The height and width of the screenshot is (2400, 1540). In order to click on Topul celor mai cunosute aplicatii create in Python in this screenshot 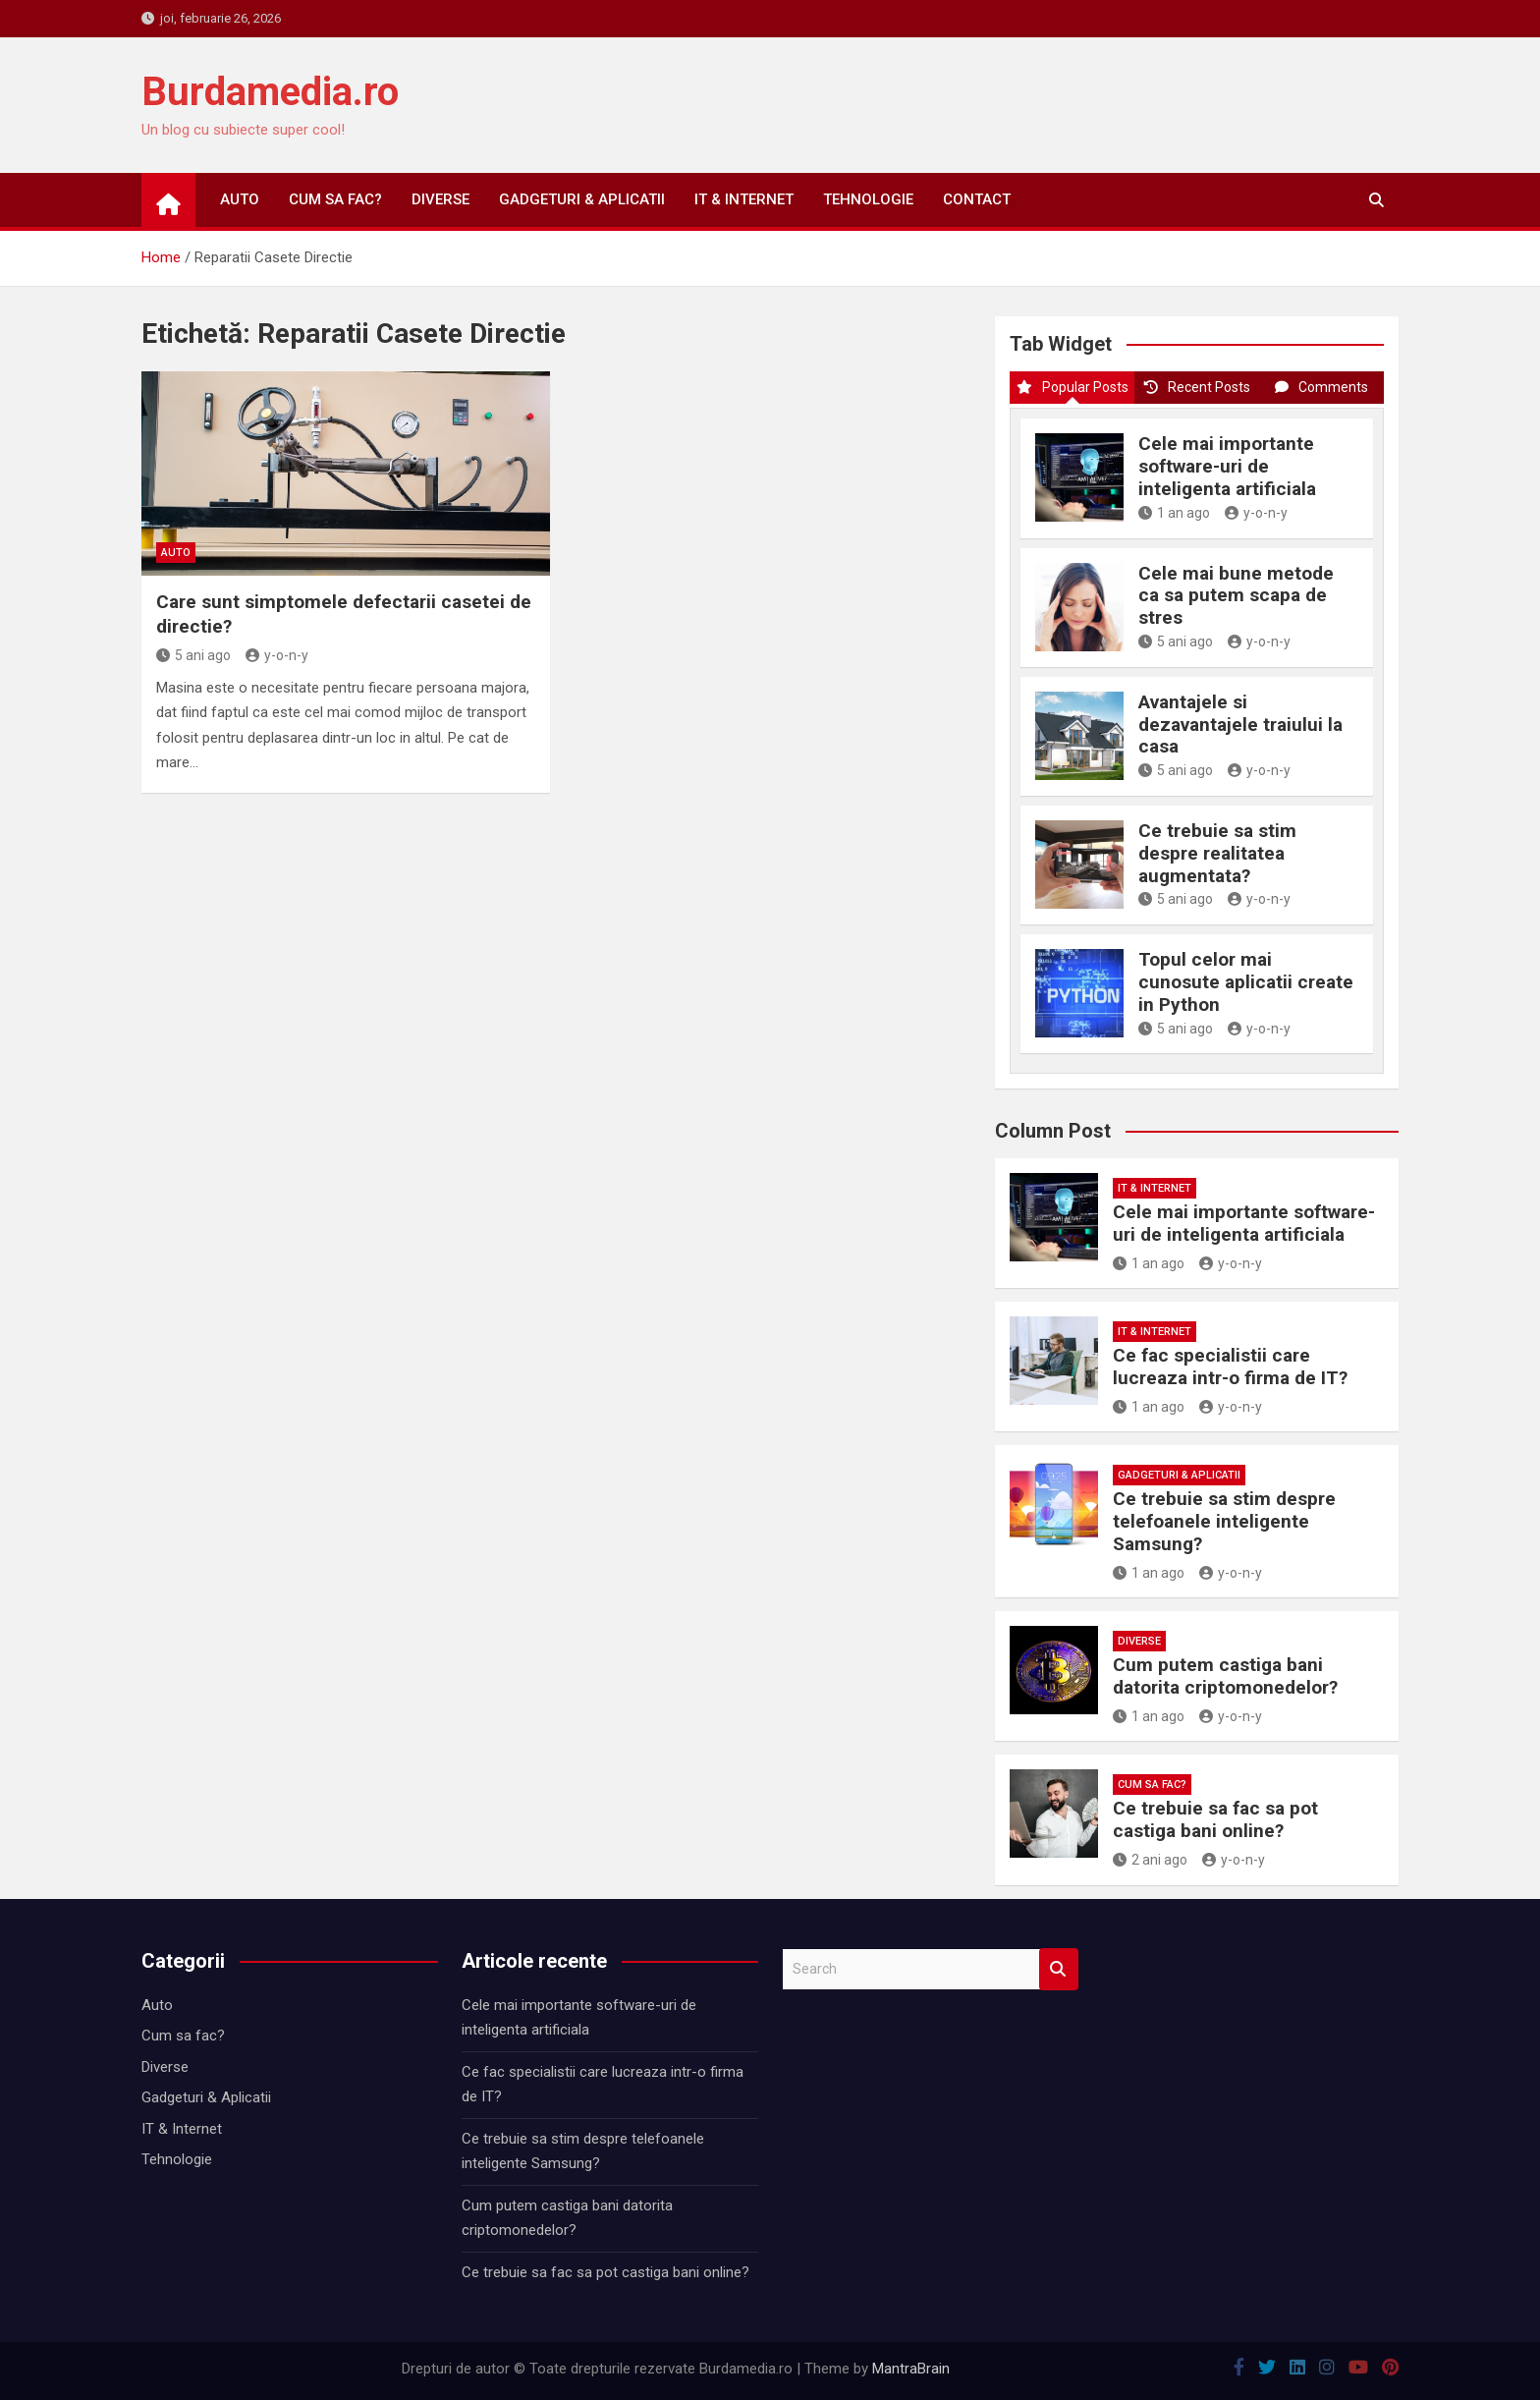, I will do `click(1245, 982)`.